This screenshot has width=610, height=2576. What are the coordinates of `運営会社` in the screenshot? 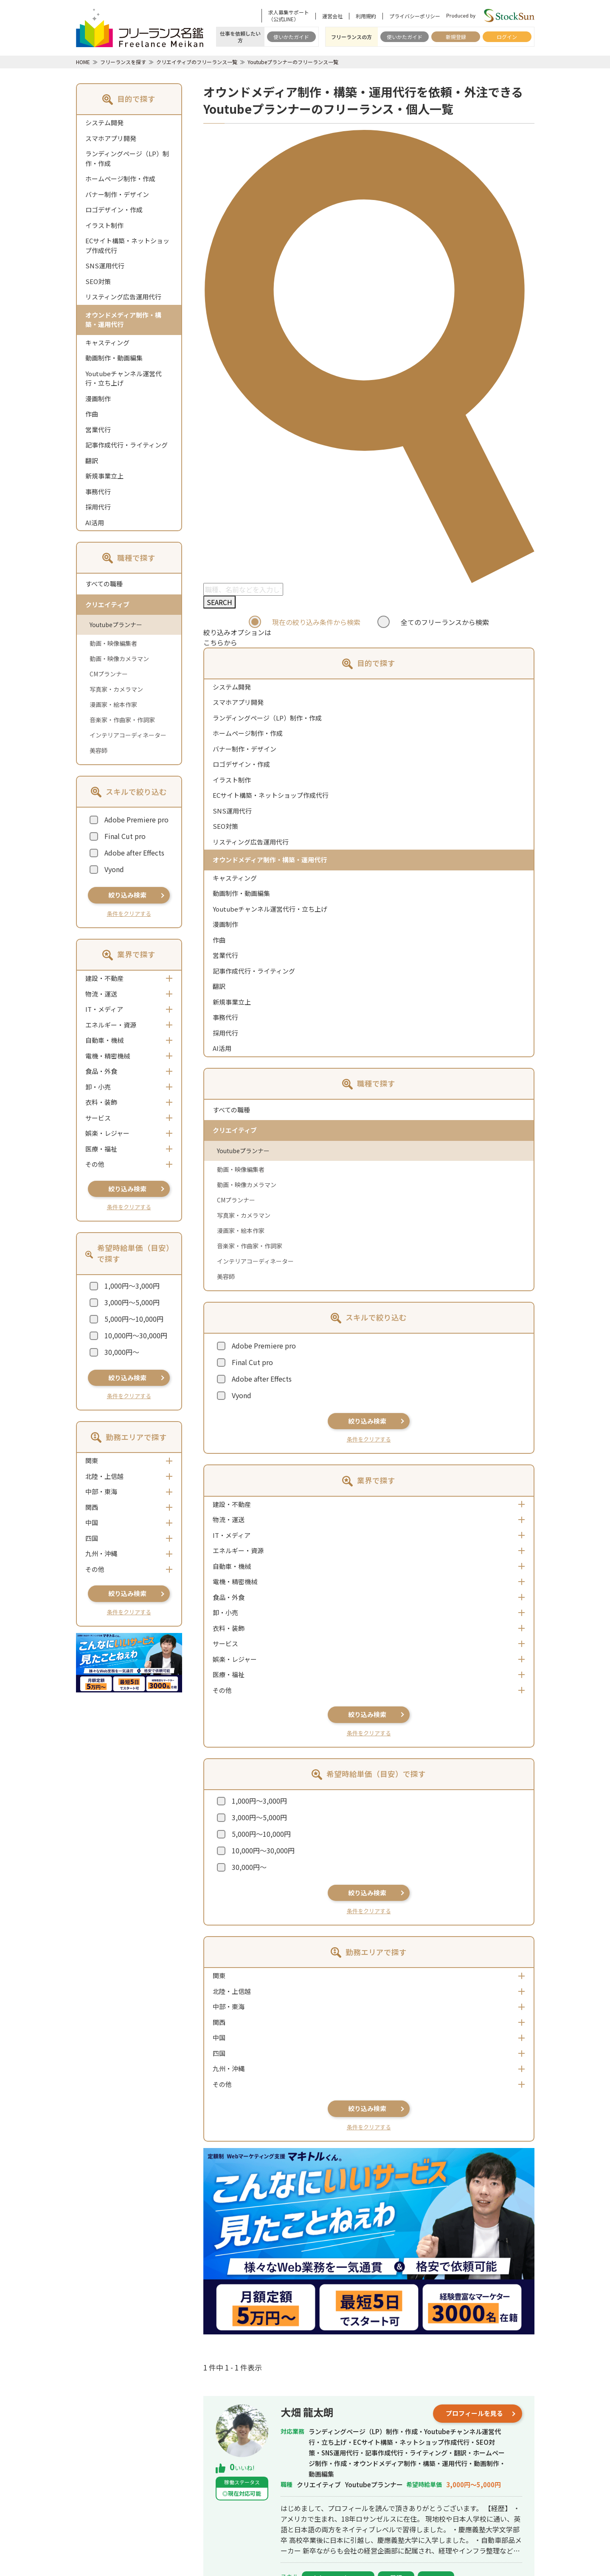 It's located at (332, 16).